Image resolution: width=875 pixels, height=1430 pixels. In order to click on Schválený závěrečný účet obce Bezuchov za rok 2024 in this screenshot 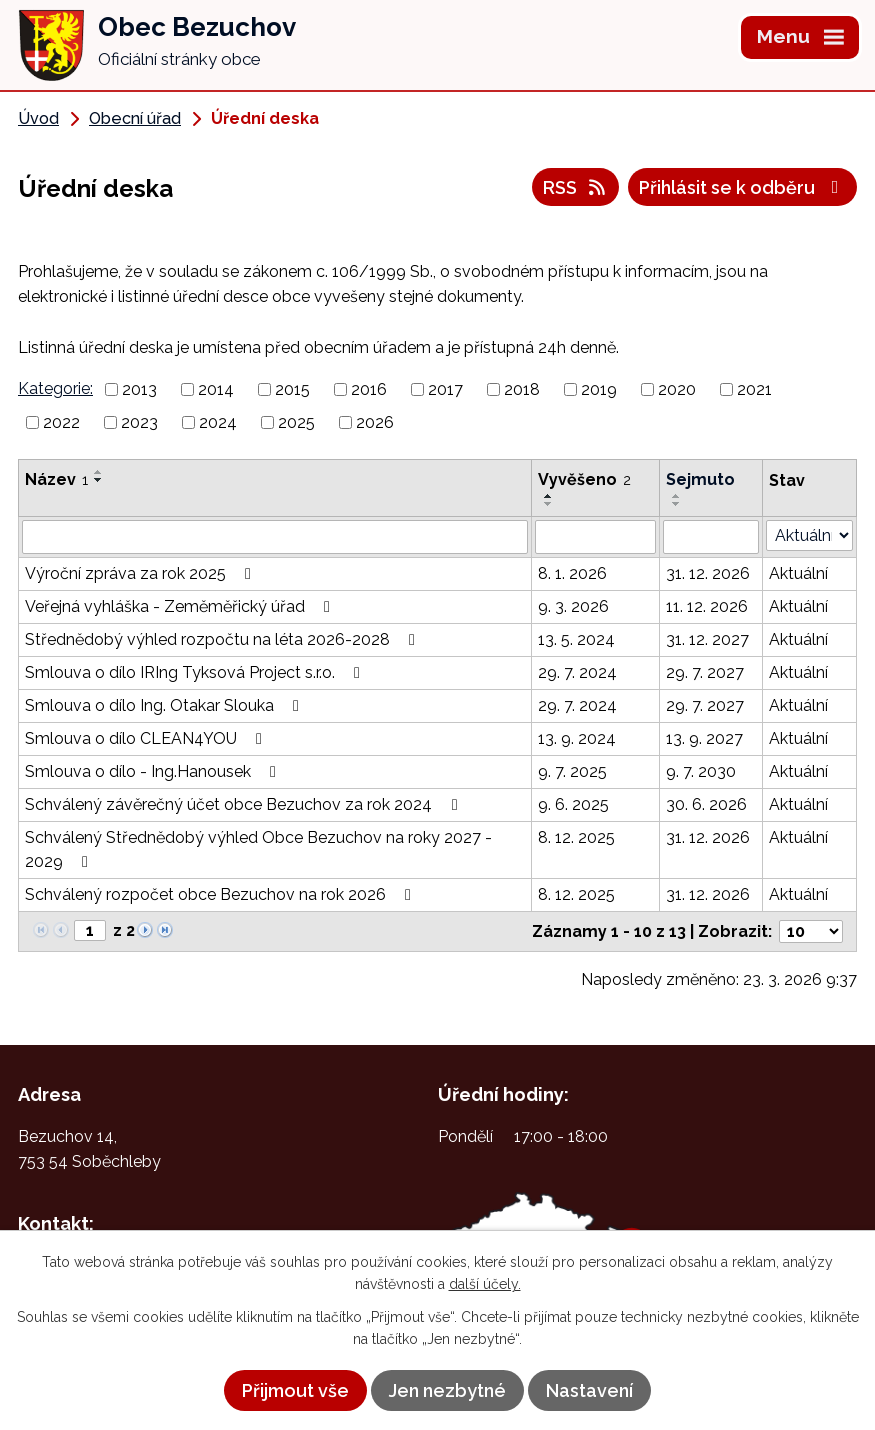, I will do `click(244, 804)`.